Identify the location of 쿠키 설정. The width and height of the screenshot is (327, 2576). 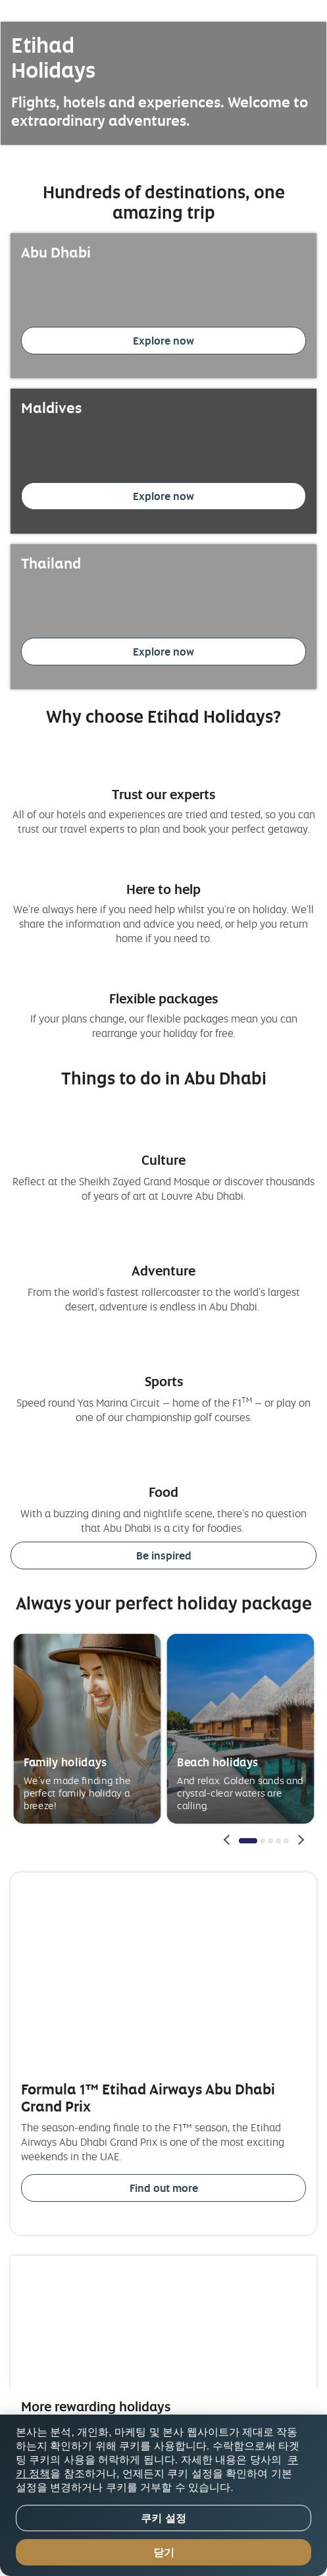
(163, 2518).